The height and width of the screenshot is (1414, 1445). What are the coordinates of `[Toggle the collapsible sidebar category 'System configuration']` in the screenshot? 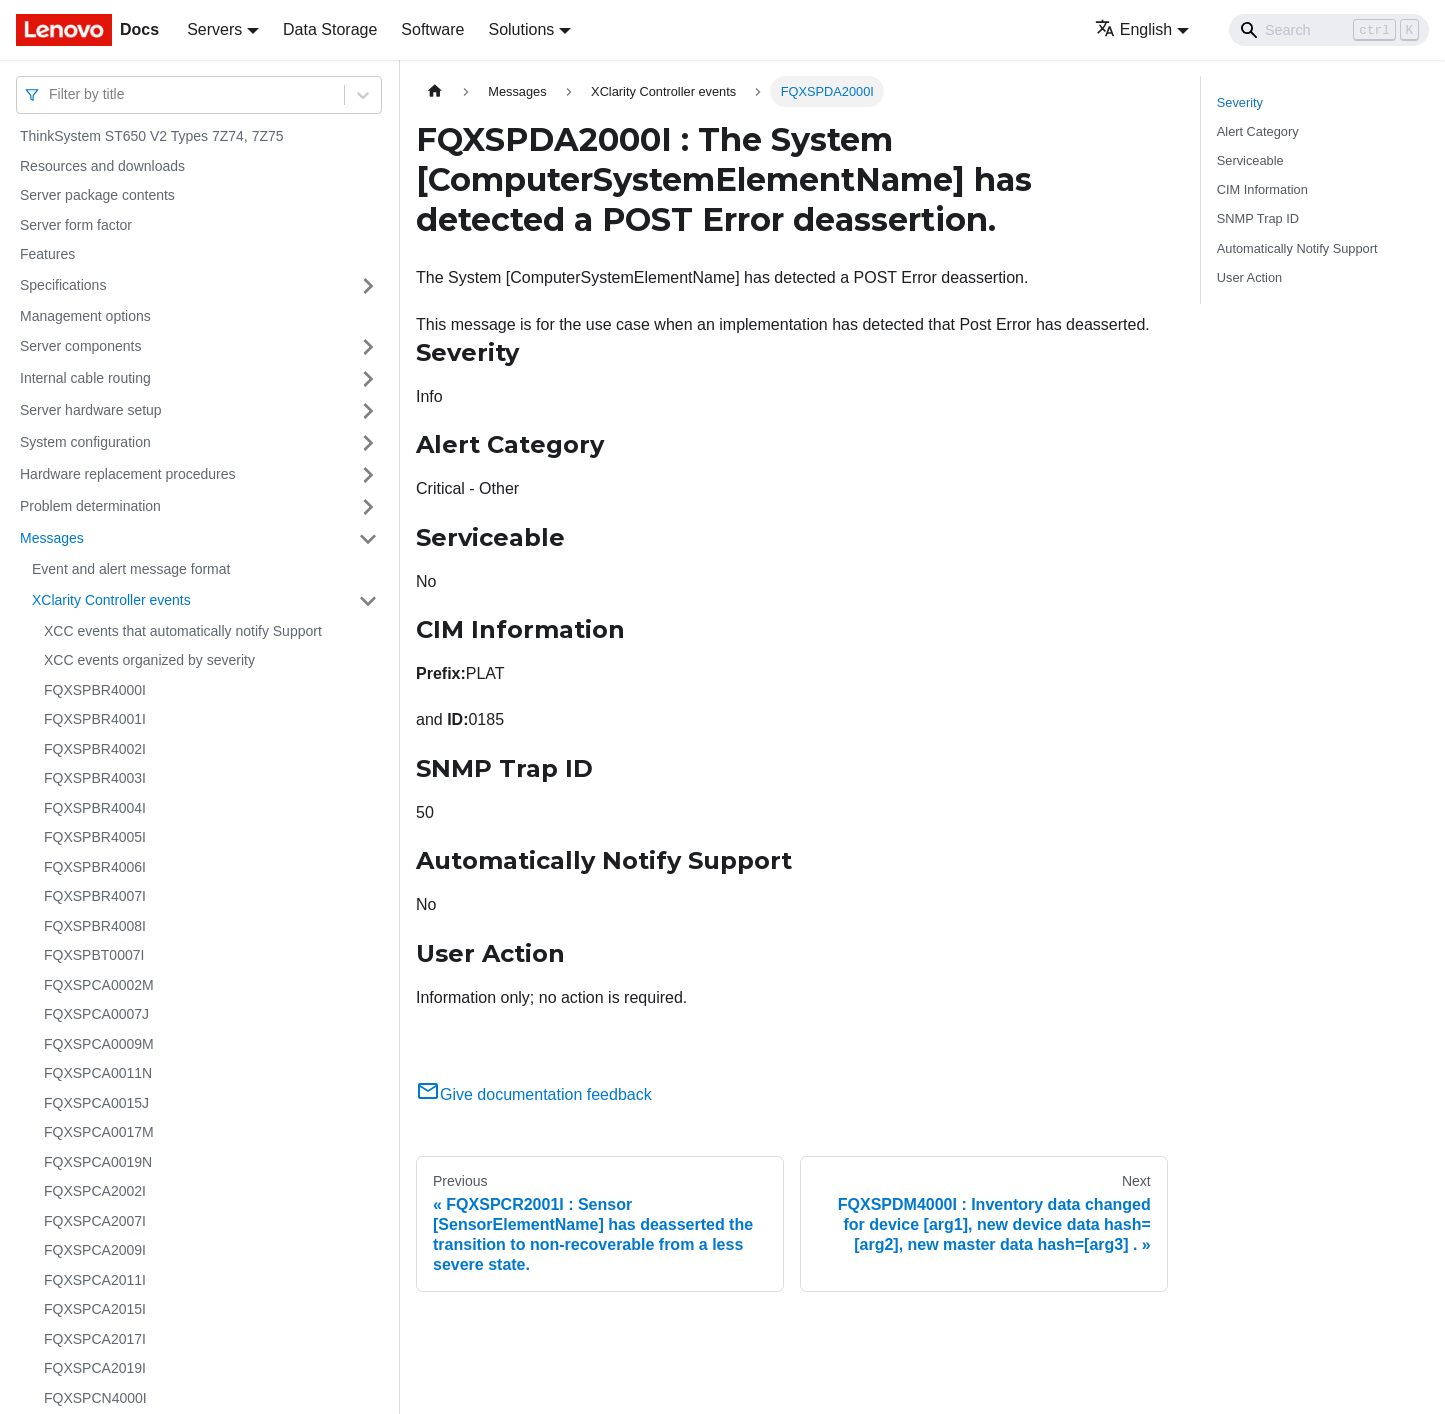 It's located at (368, 443).